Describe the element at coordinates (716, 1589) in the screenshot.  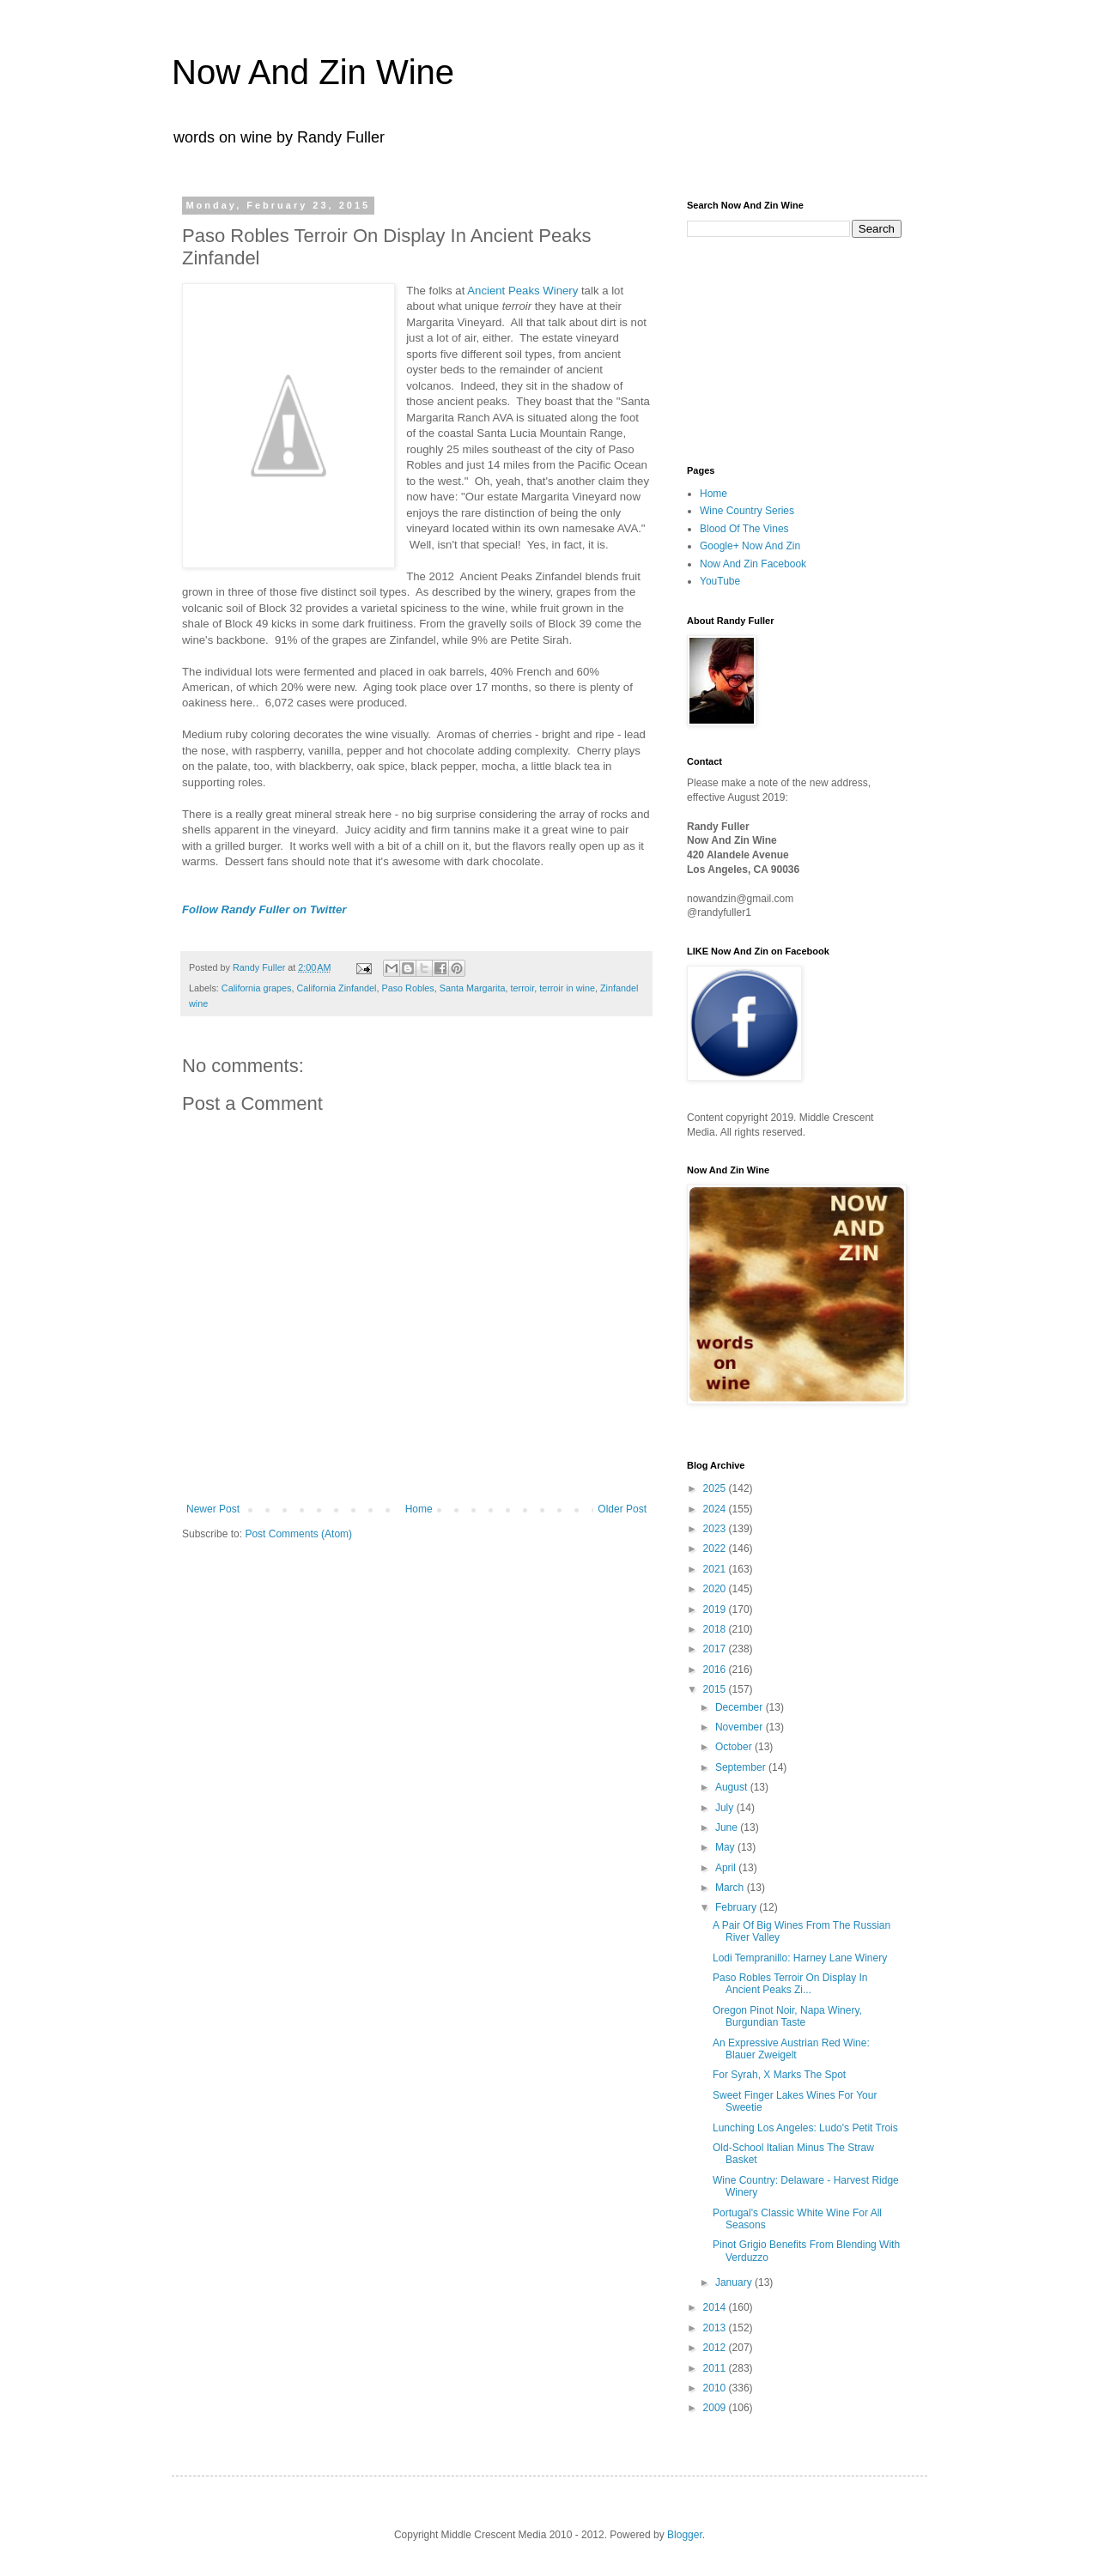
I see `2020` at that location.